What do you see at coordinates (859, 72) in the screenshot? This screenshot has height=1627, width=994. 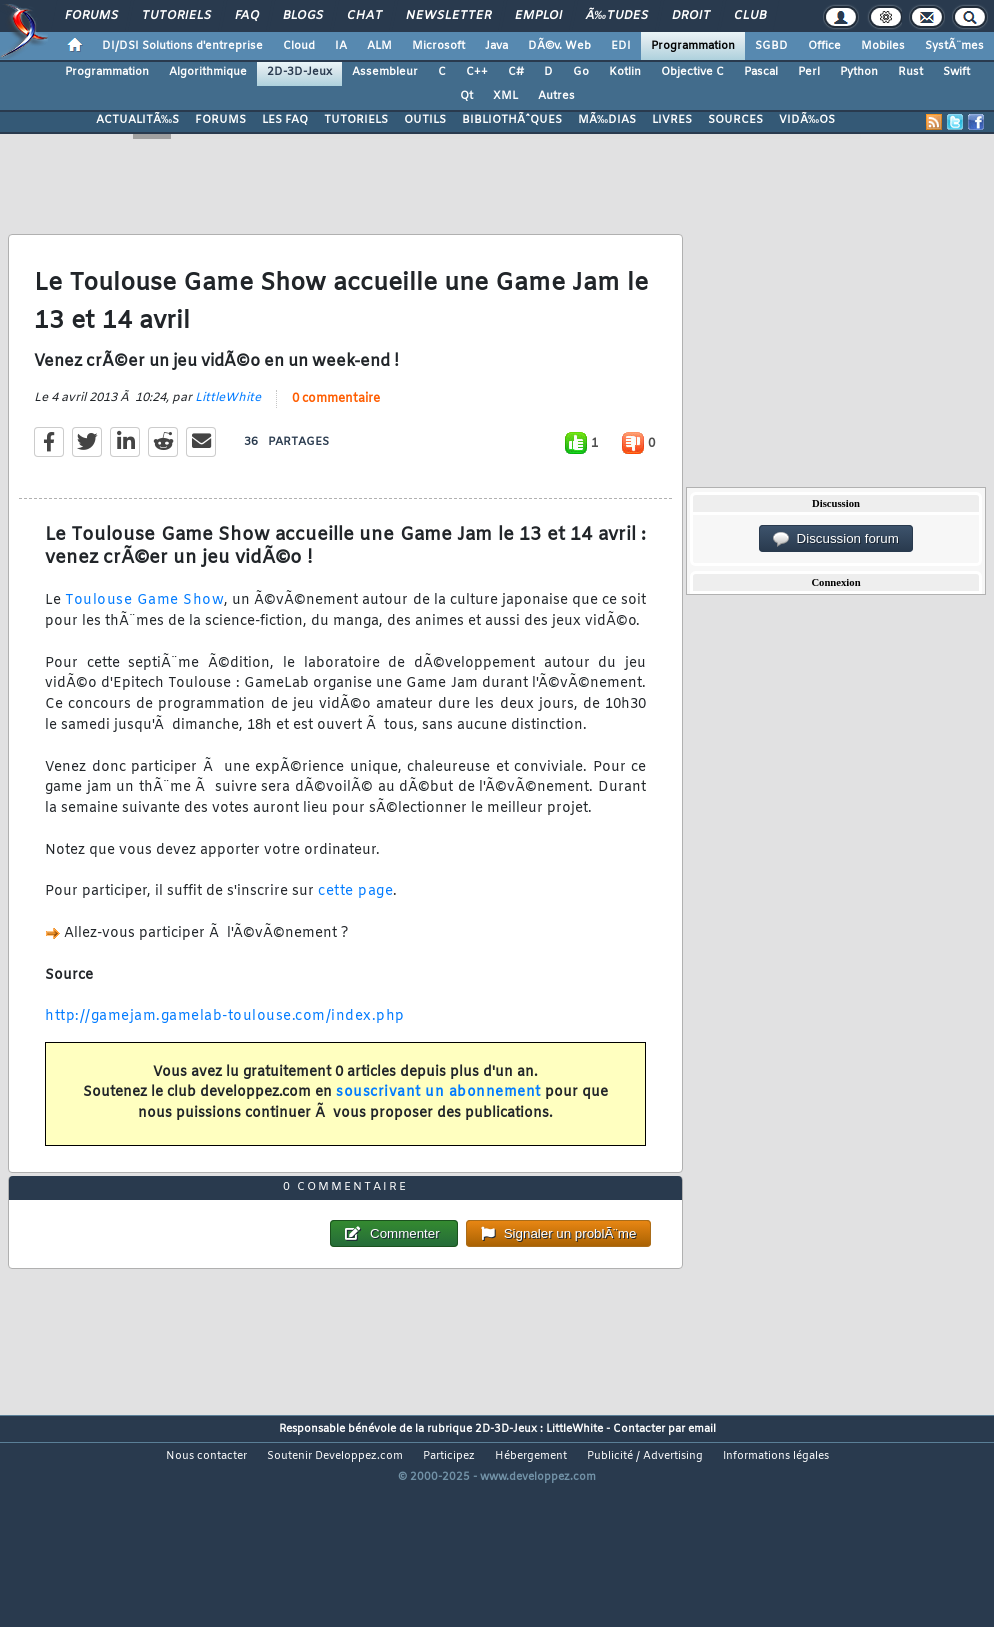 I see `Python` at bounding box center [859, 72].